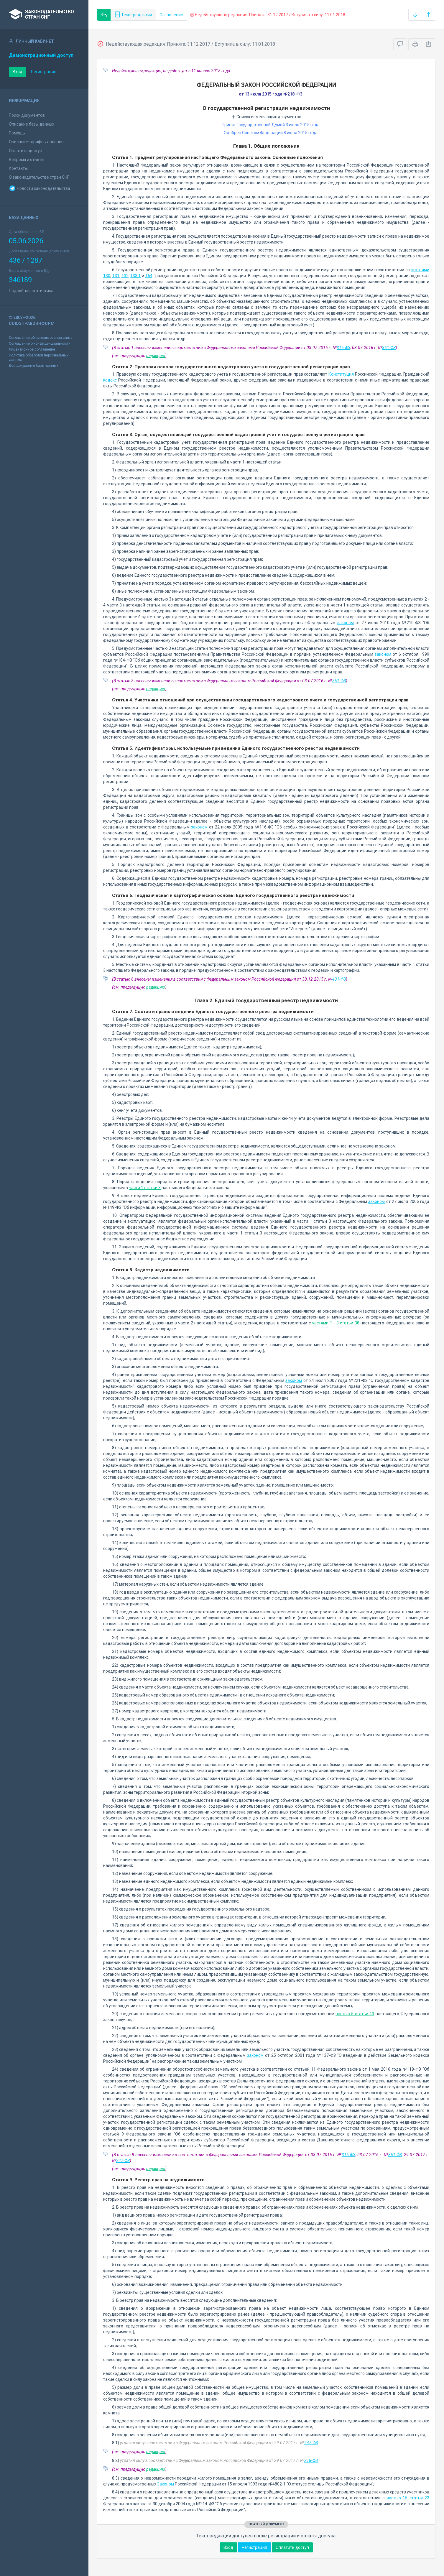 The height and width of the screenshot is (2576, 444). I want to click on частью 5 статьи 43, so click(355, 2013).